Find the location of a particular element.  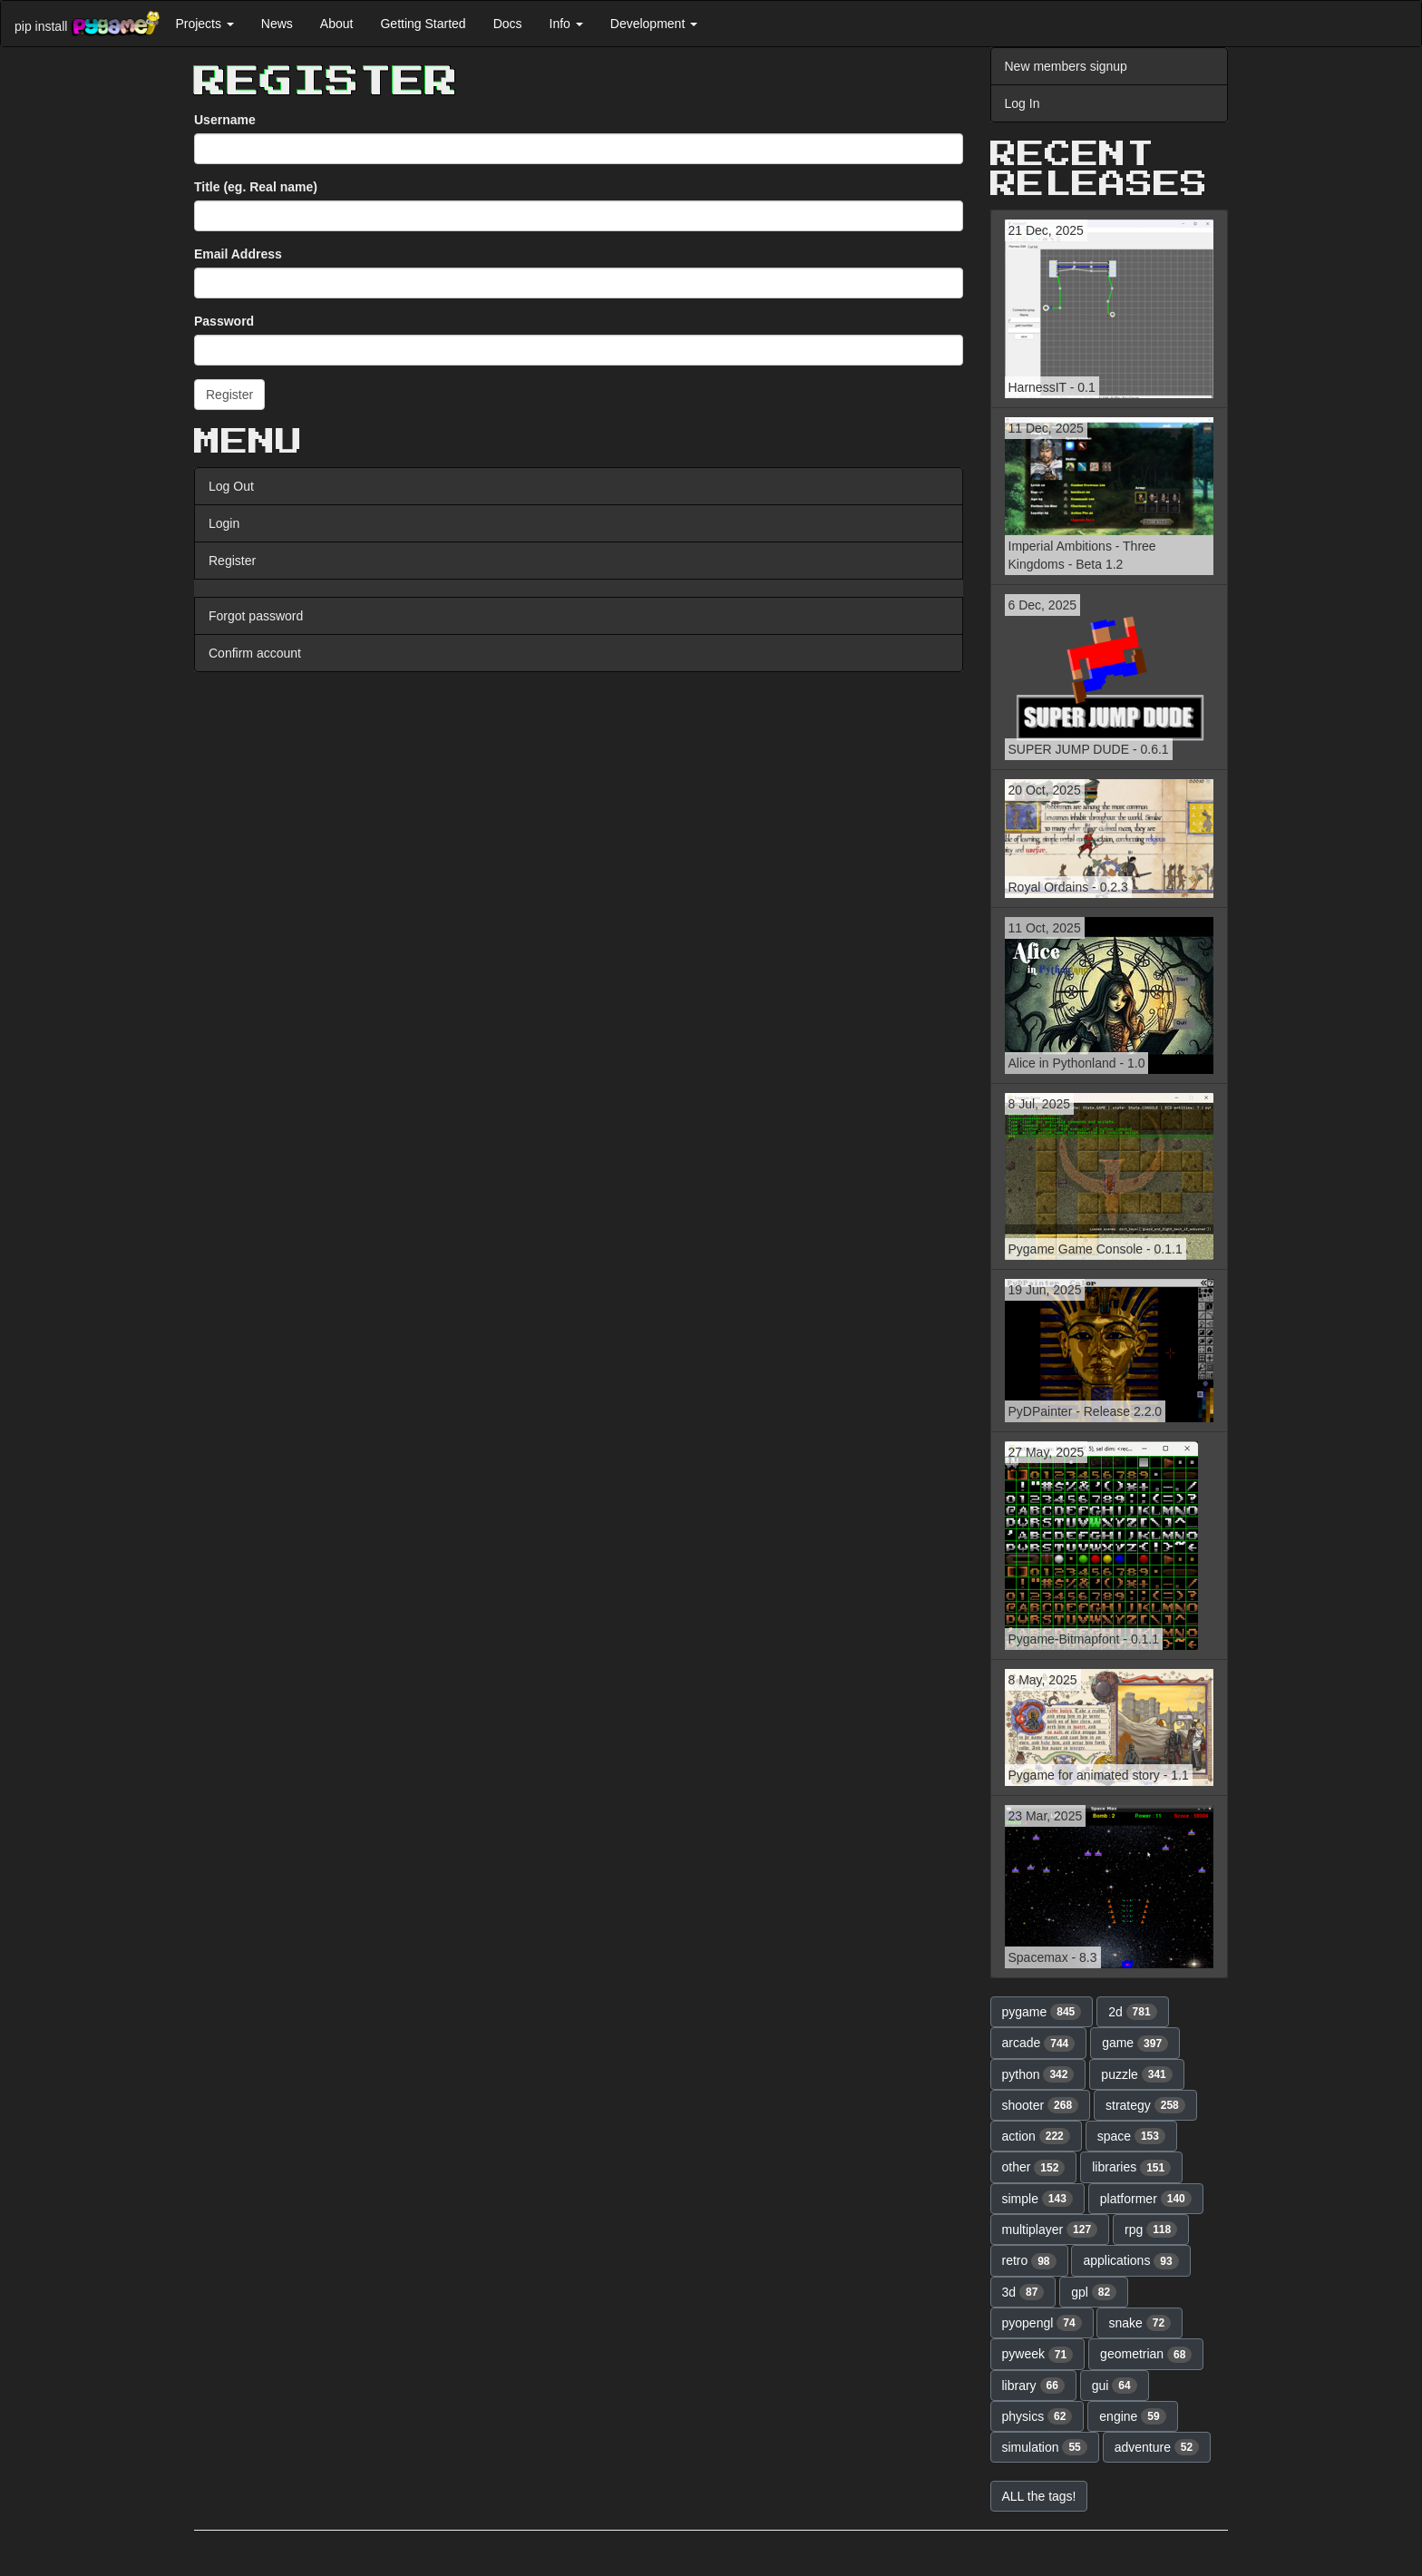

2d [button] is located at coordinates (1132, 2012).